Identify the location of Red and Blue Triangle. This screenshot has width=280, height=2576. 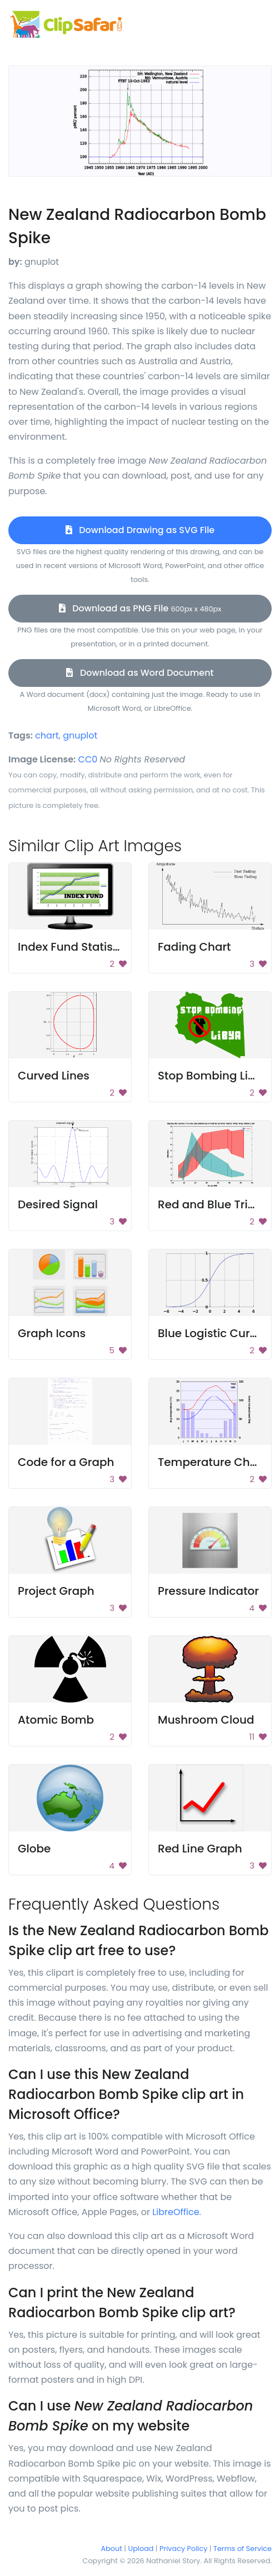
(218, 1204).